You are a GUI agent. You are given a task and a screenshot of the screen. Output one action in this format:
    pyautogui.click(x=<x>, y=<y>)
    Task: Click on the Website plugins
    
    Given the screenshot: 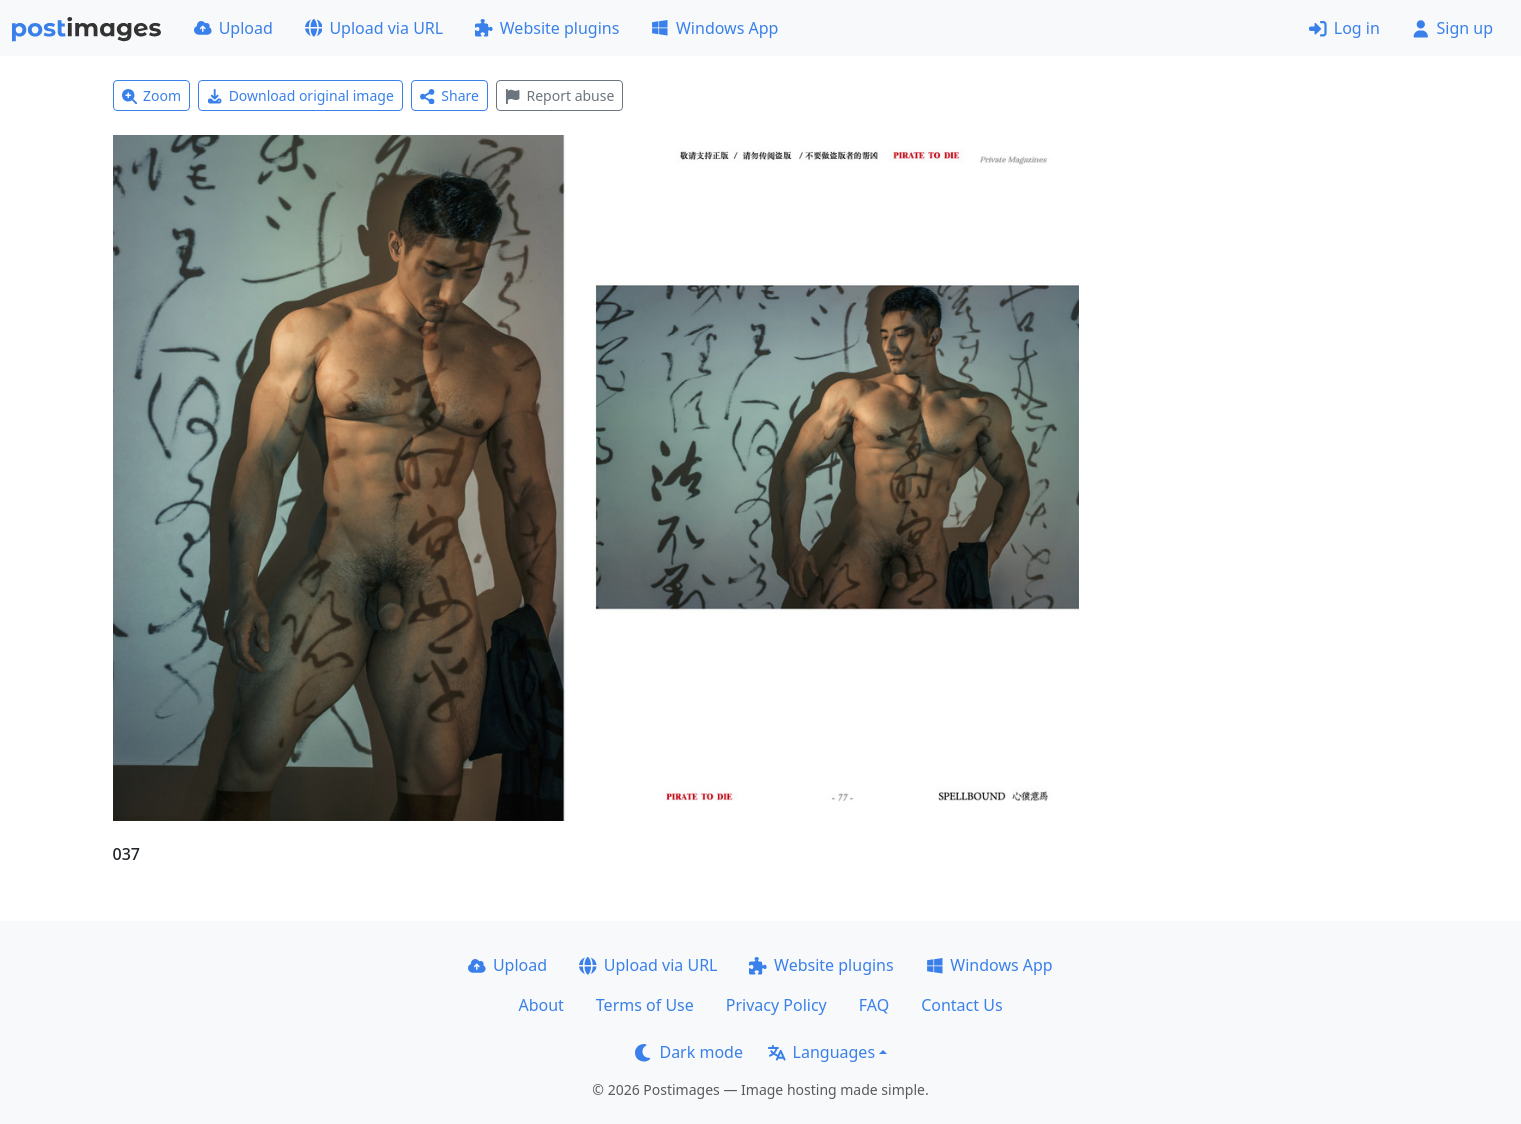 What is the action you would take?
    pyautogui.click(x=547, y=28)
    